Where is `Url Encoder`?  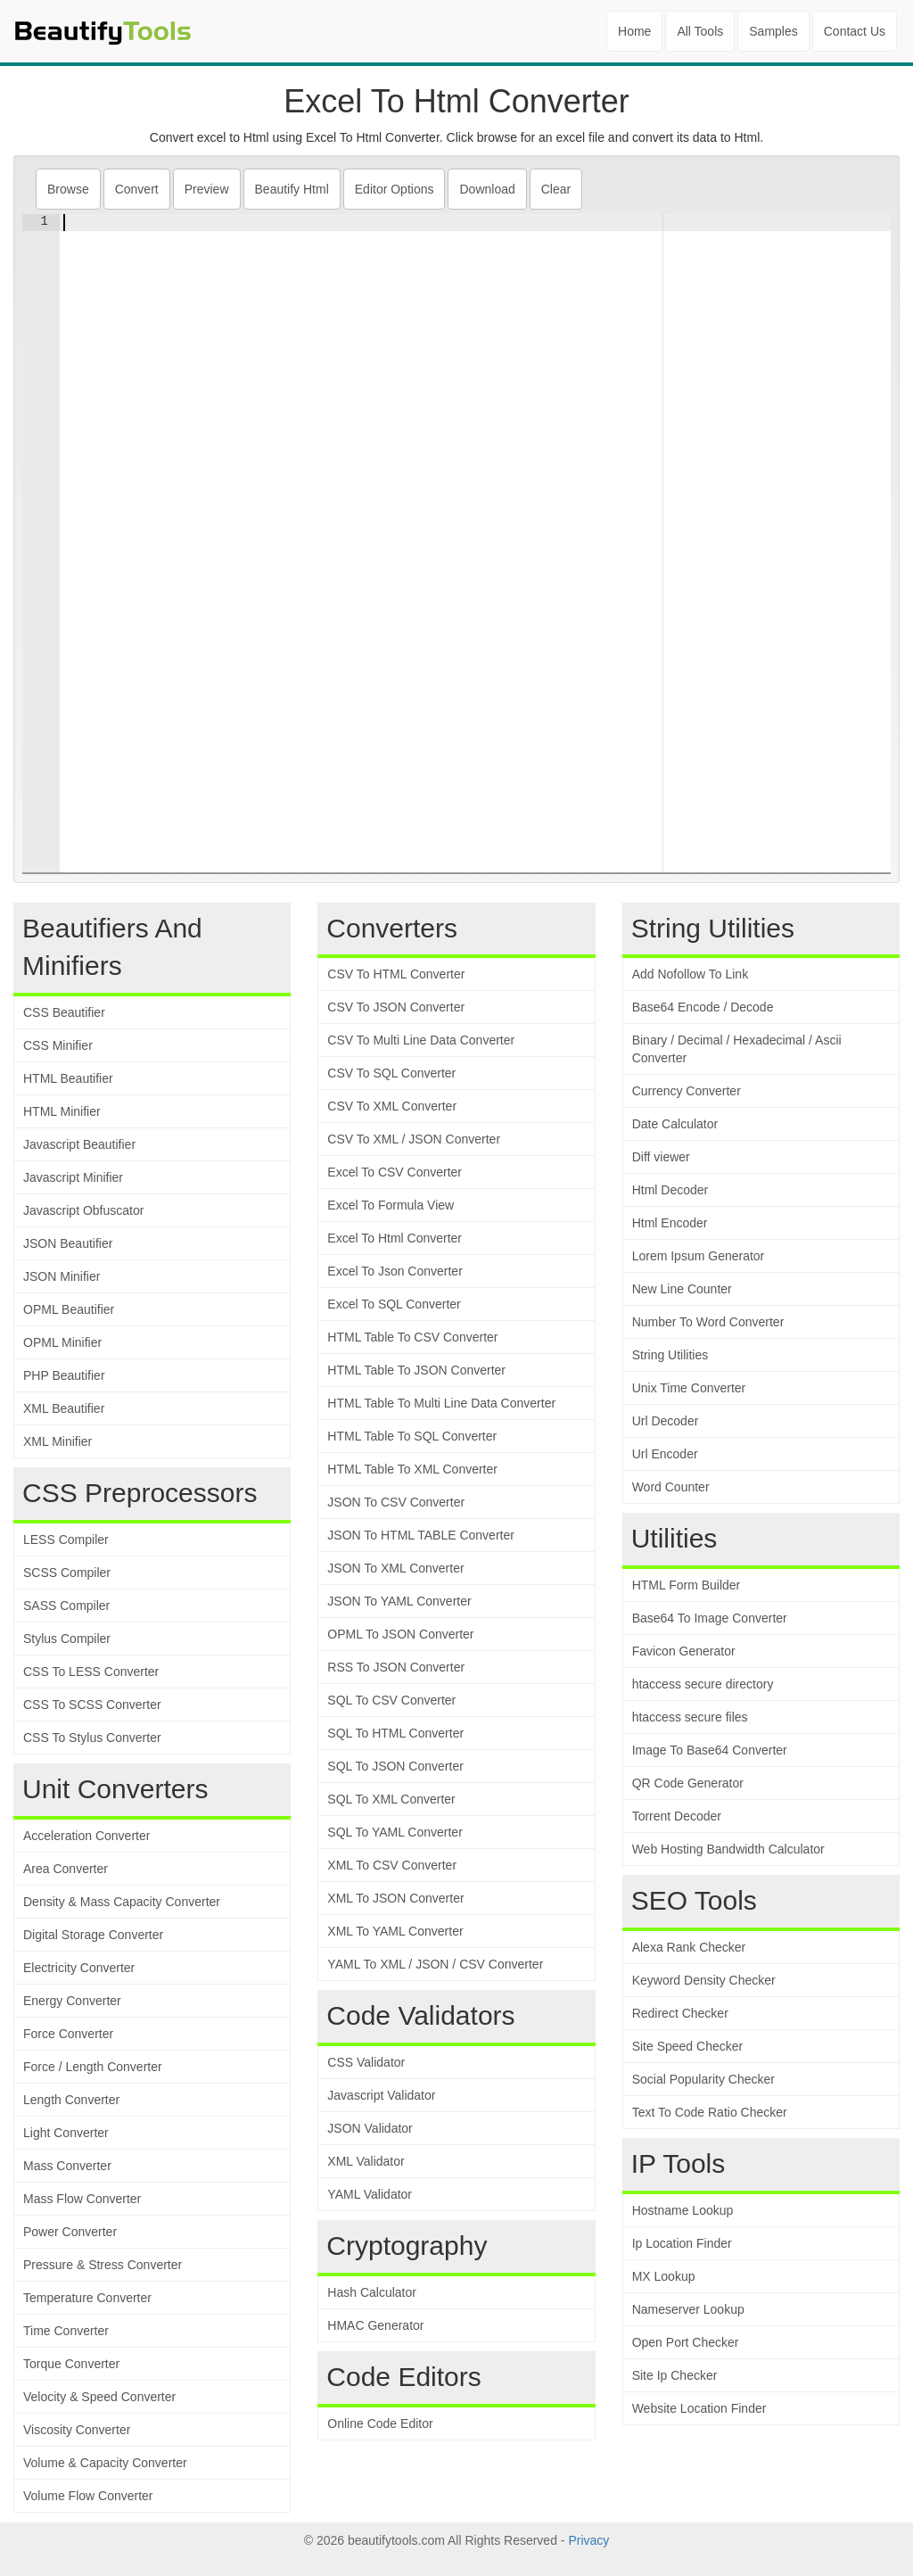 Url Encoder is located at coordinates (665, 1454).